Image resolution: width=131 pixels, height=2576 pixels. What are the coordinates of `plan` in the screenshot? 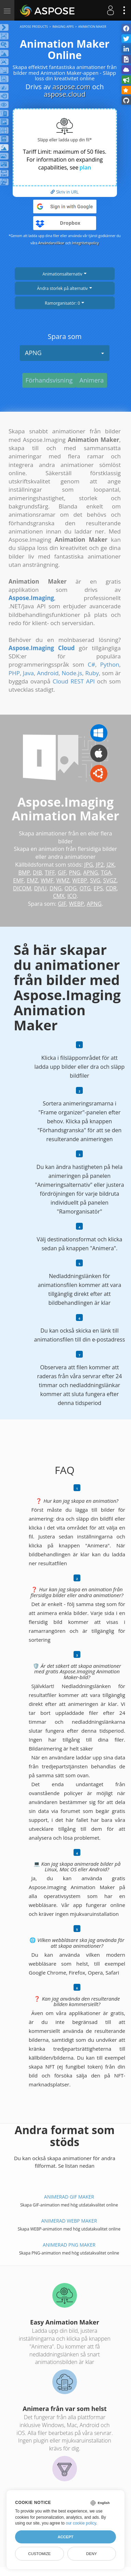 It's located at (85, 167).